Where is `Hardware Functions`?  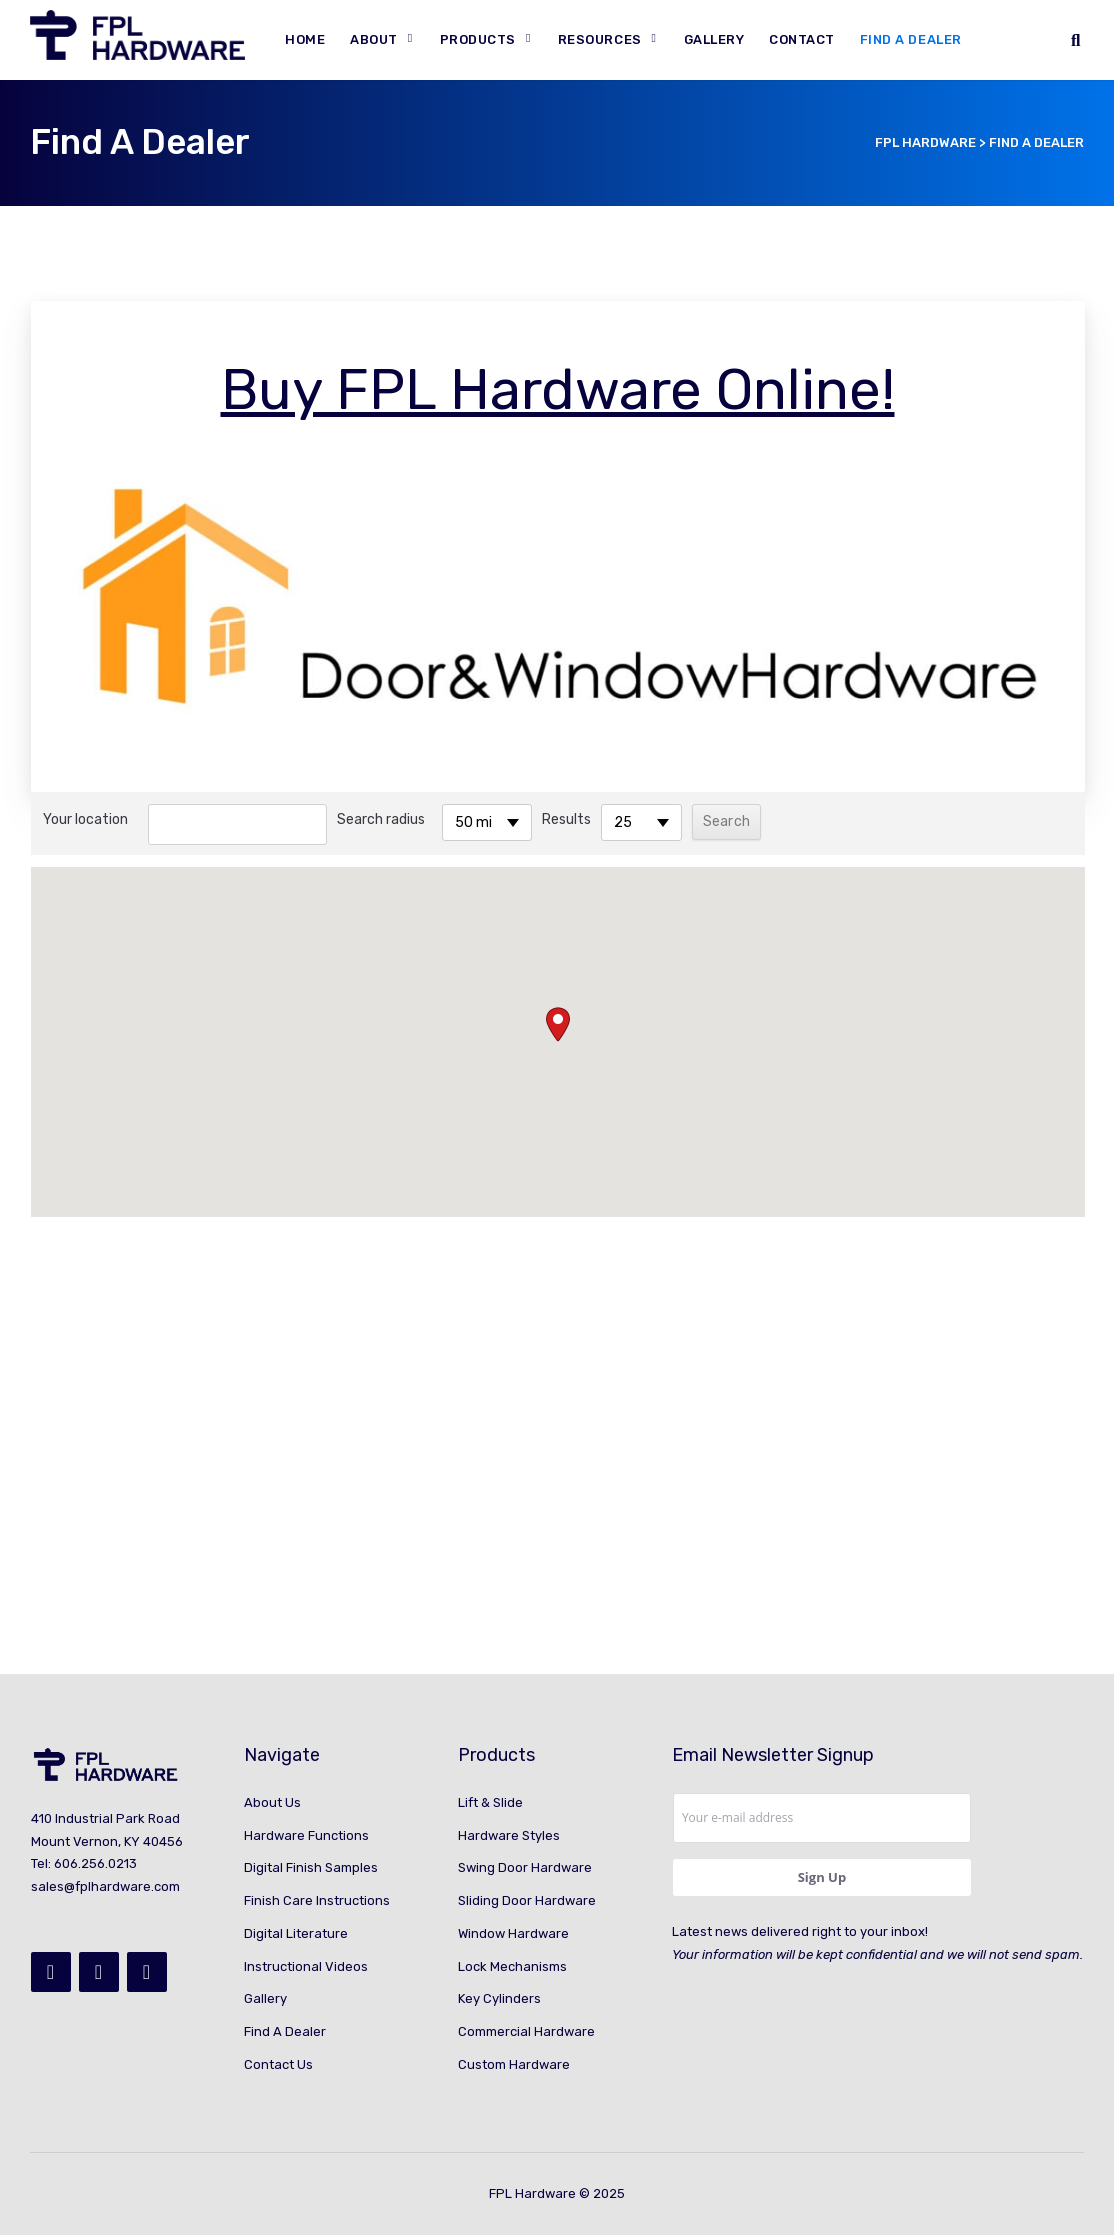 Hardware Functions is located at coordinates (306, 1835).